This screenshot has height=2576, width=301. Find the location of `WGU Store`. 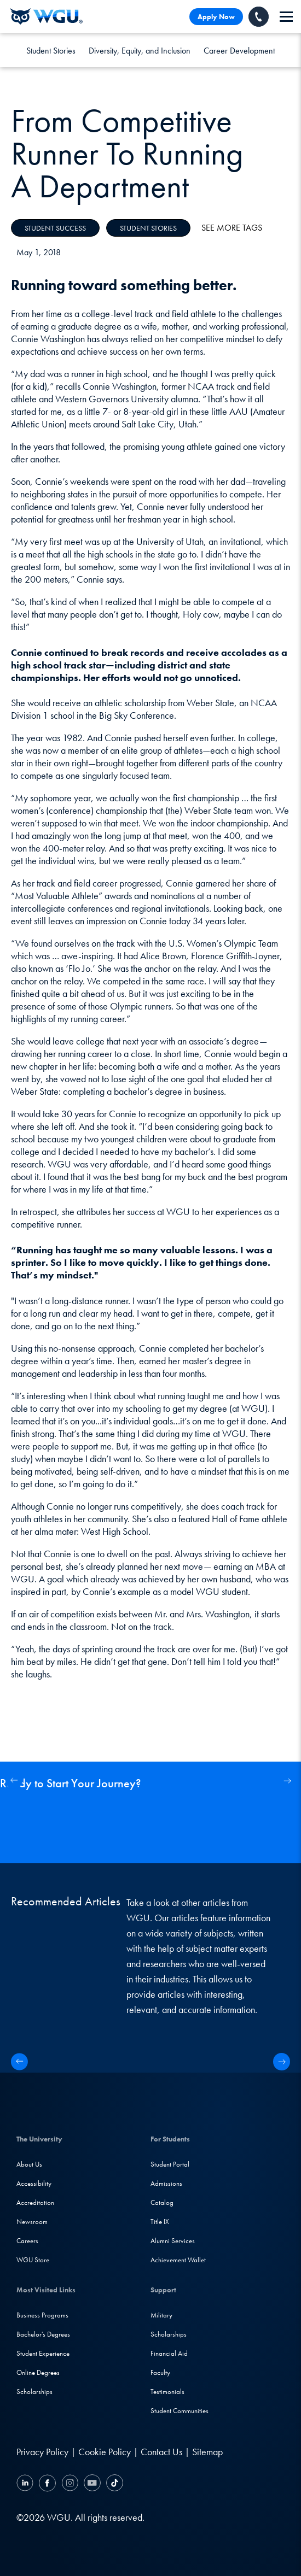

WGU Store is located at coordinates (32, 2259).